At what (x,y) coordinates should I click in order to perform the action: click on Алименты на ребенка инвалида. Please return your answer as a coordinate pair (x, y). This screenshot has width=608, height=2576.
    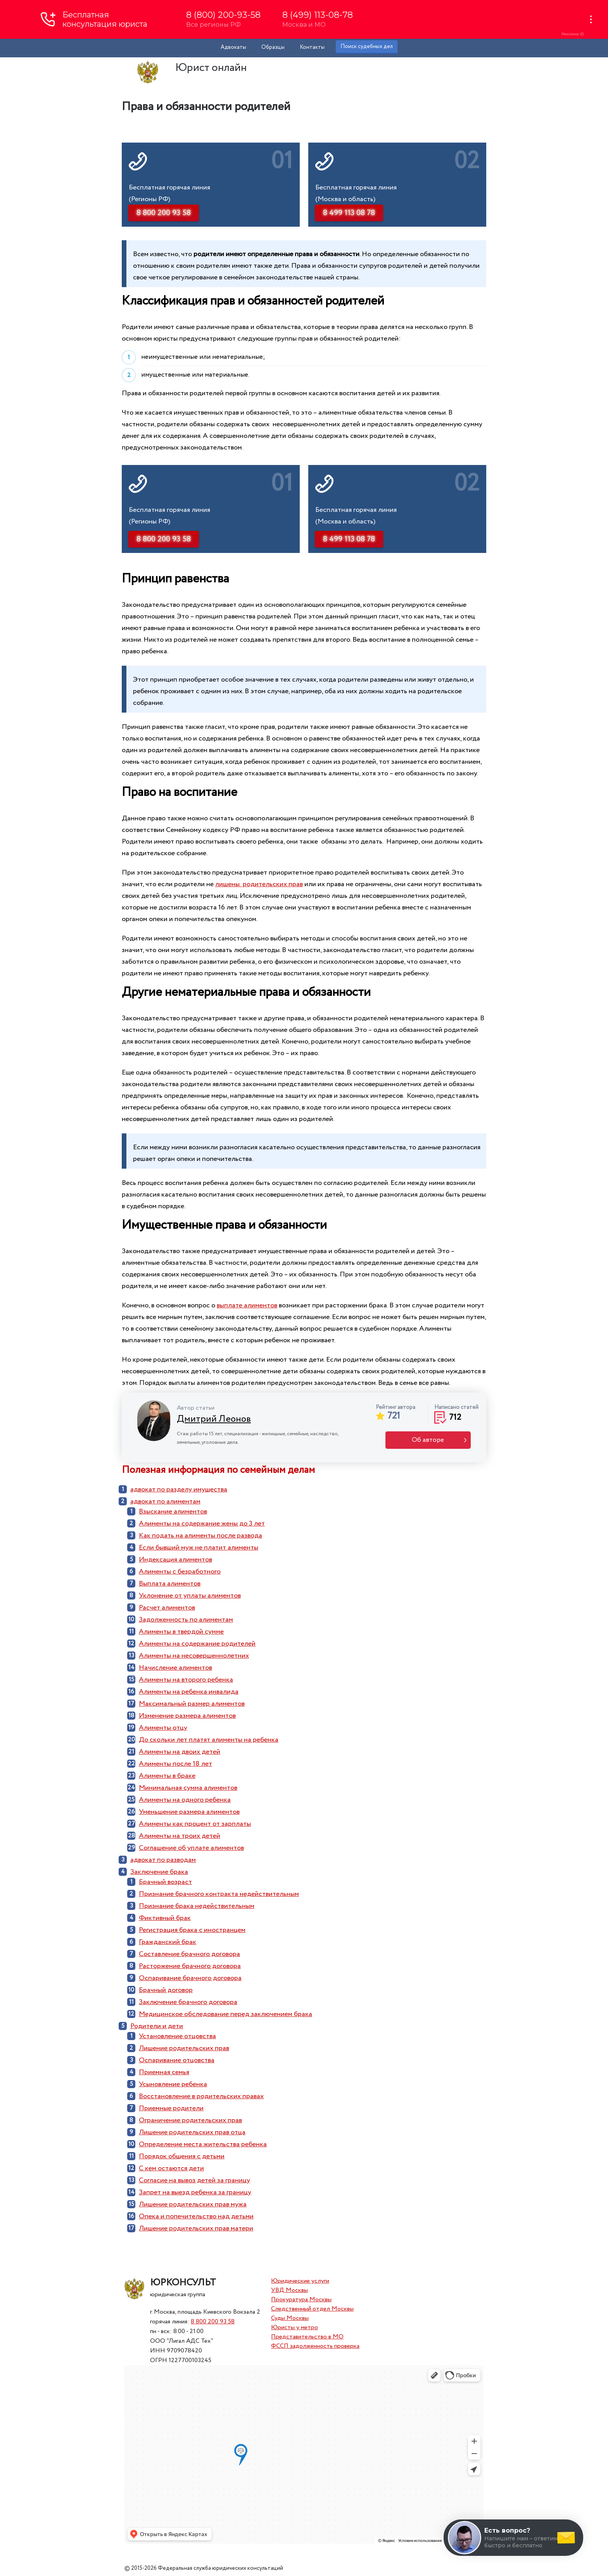
    Looking at the image, I should click on (188, 1692).